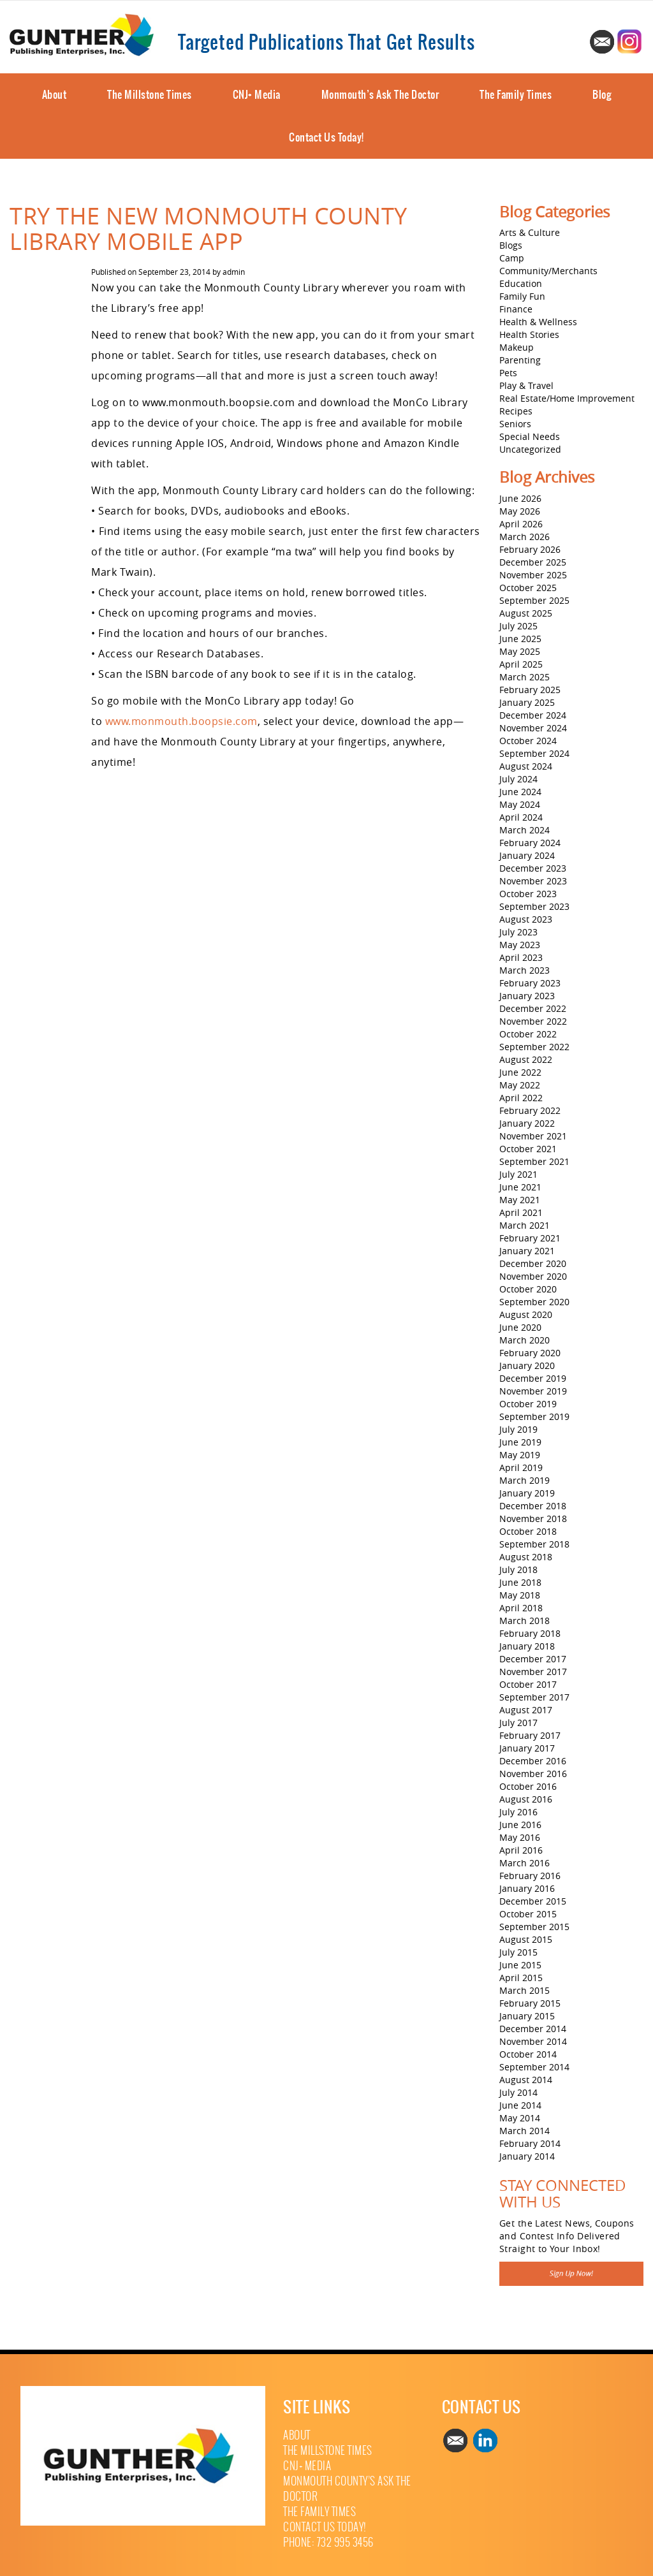 The height and width of the screenshot is (2576, 653). I want to click on January 2014, so click(527, 2156).